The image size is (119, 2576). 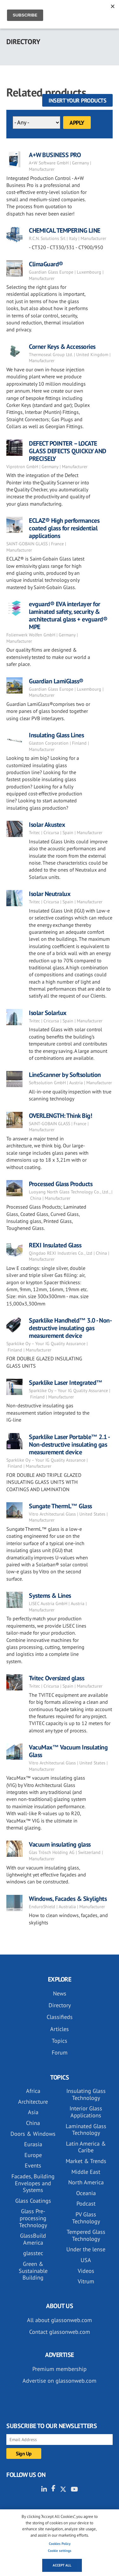 What do you see at coordinates (47, 824) in the screenshot?
I see `Isolar Akustex` at bounding box center [47, 824].